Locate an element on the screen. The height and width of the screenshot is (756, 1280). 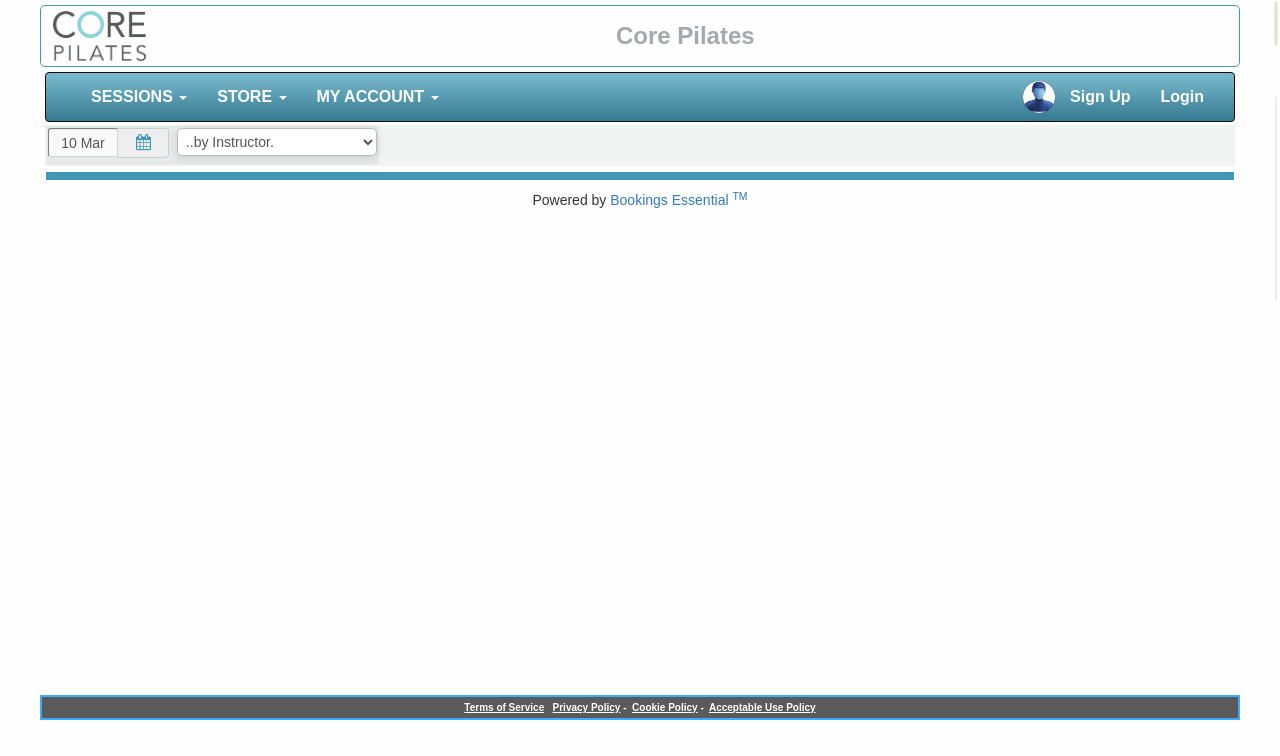
SESSIONS is located at coordinates (139, 96).